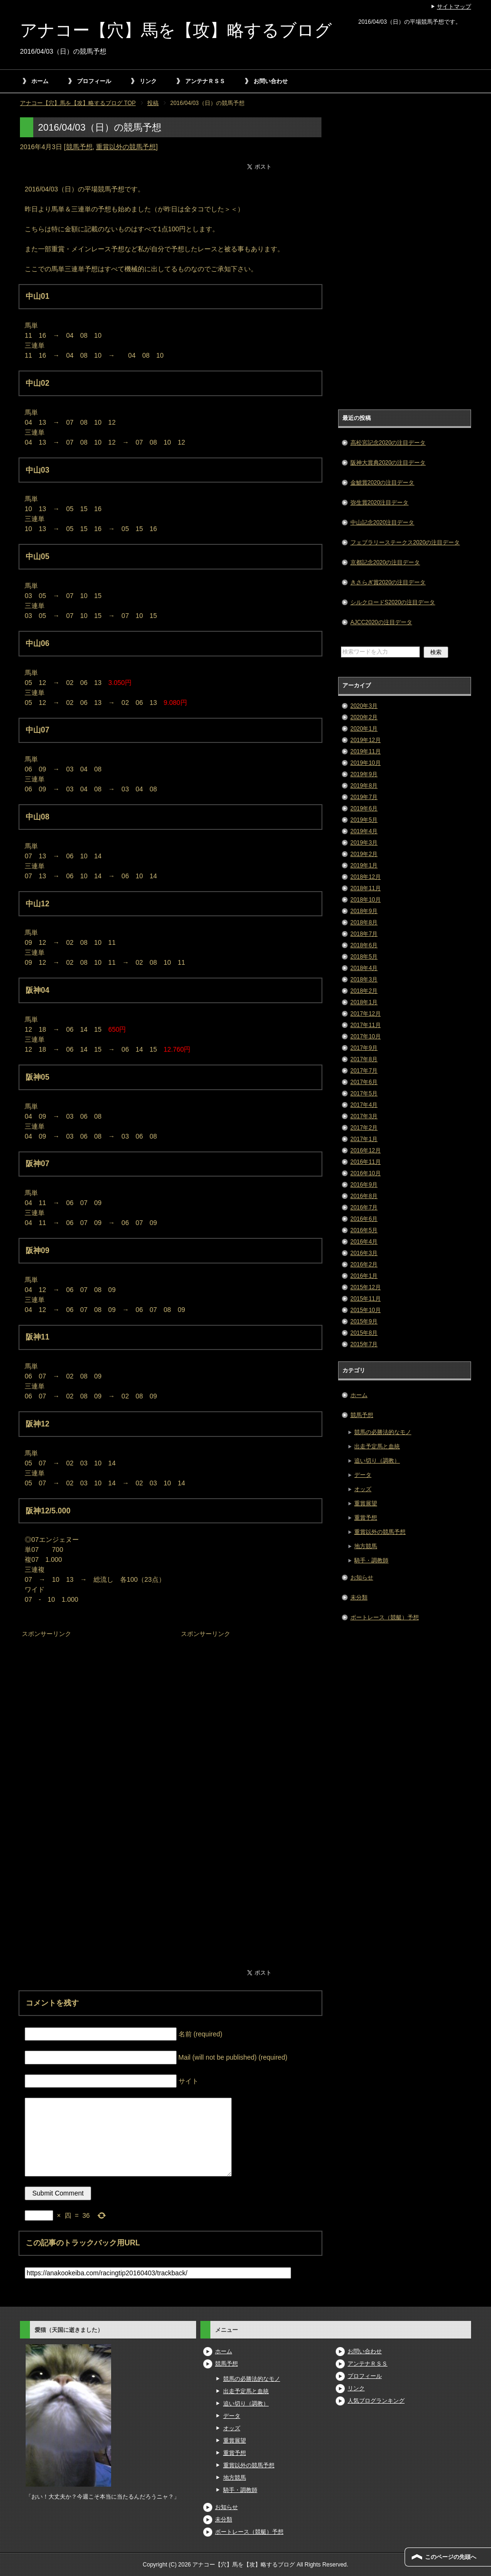  Describe the element at coordinates (364, 979) in the screenshot. I see `2018年3月` at that location.